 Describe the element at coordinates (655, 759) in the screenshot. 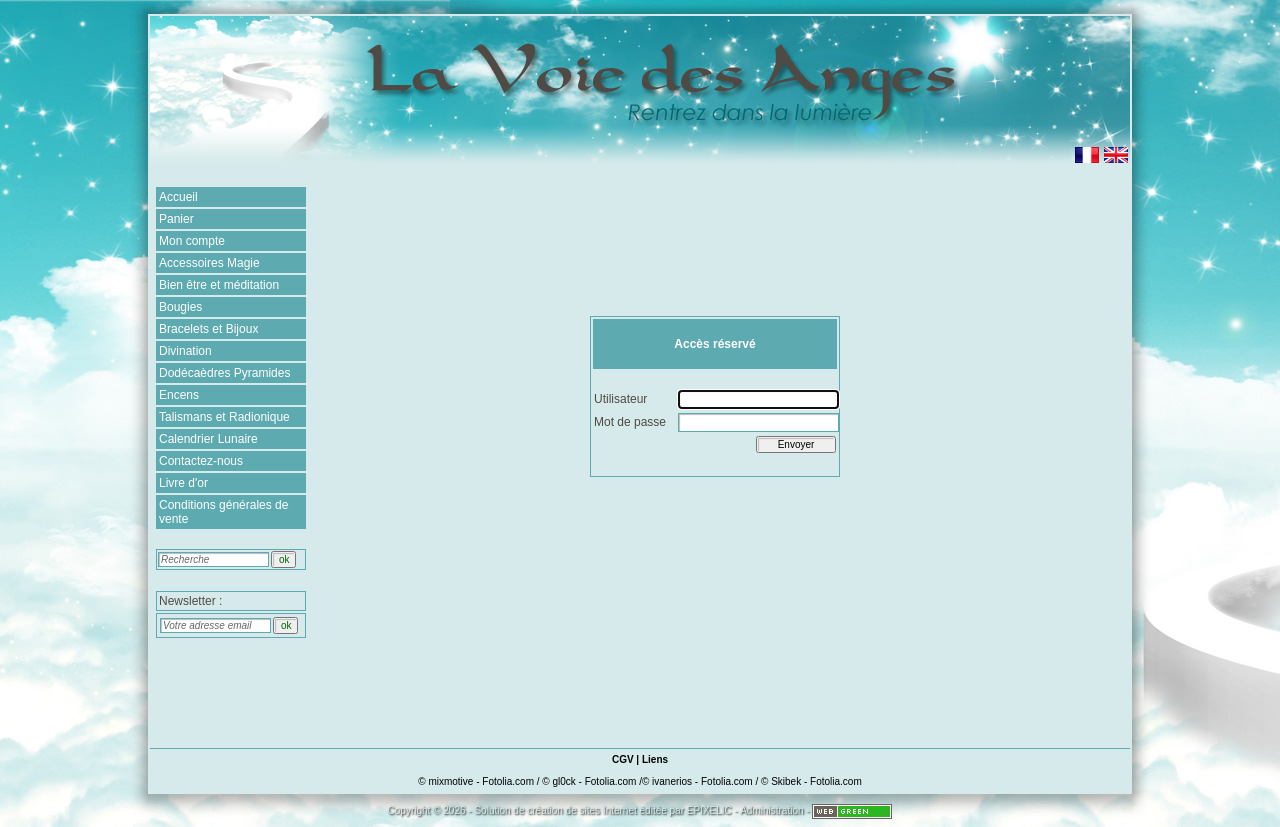

I see `Liens` at that location.